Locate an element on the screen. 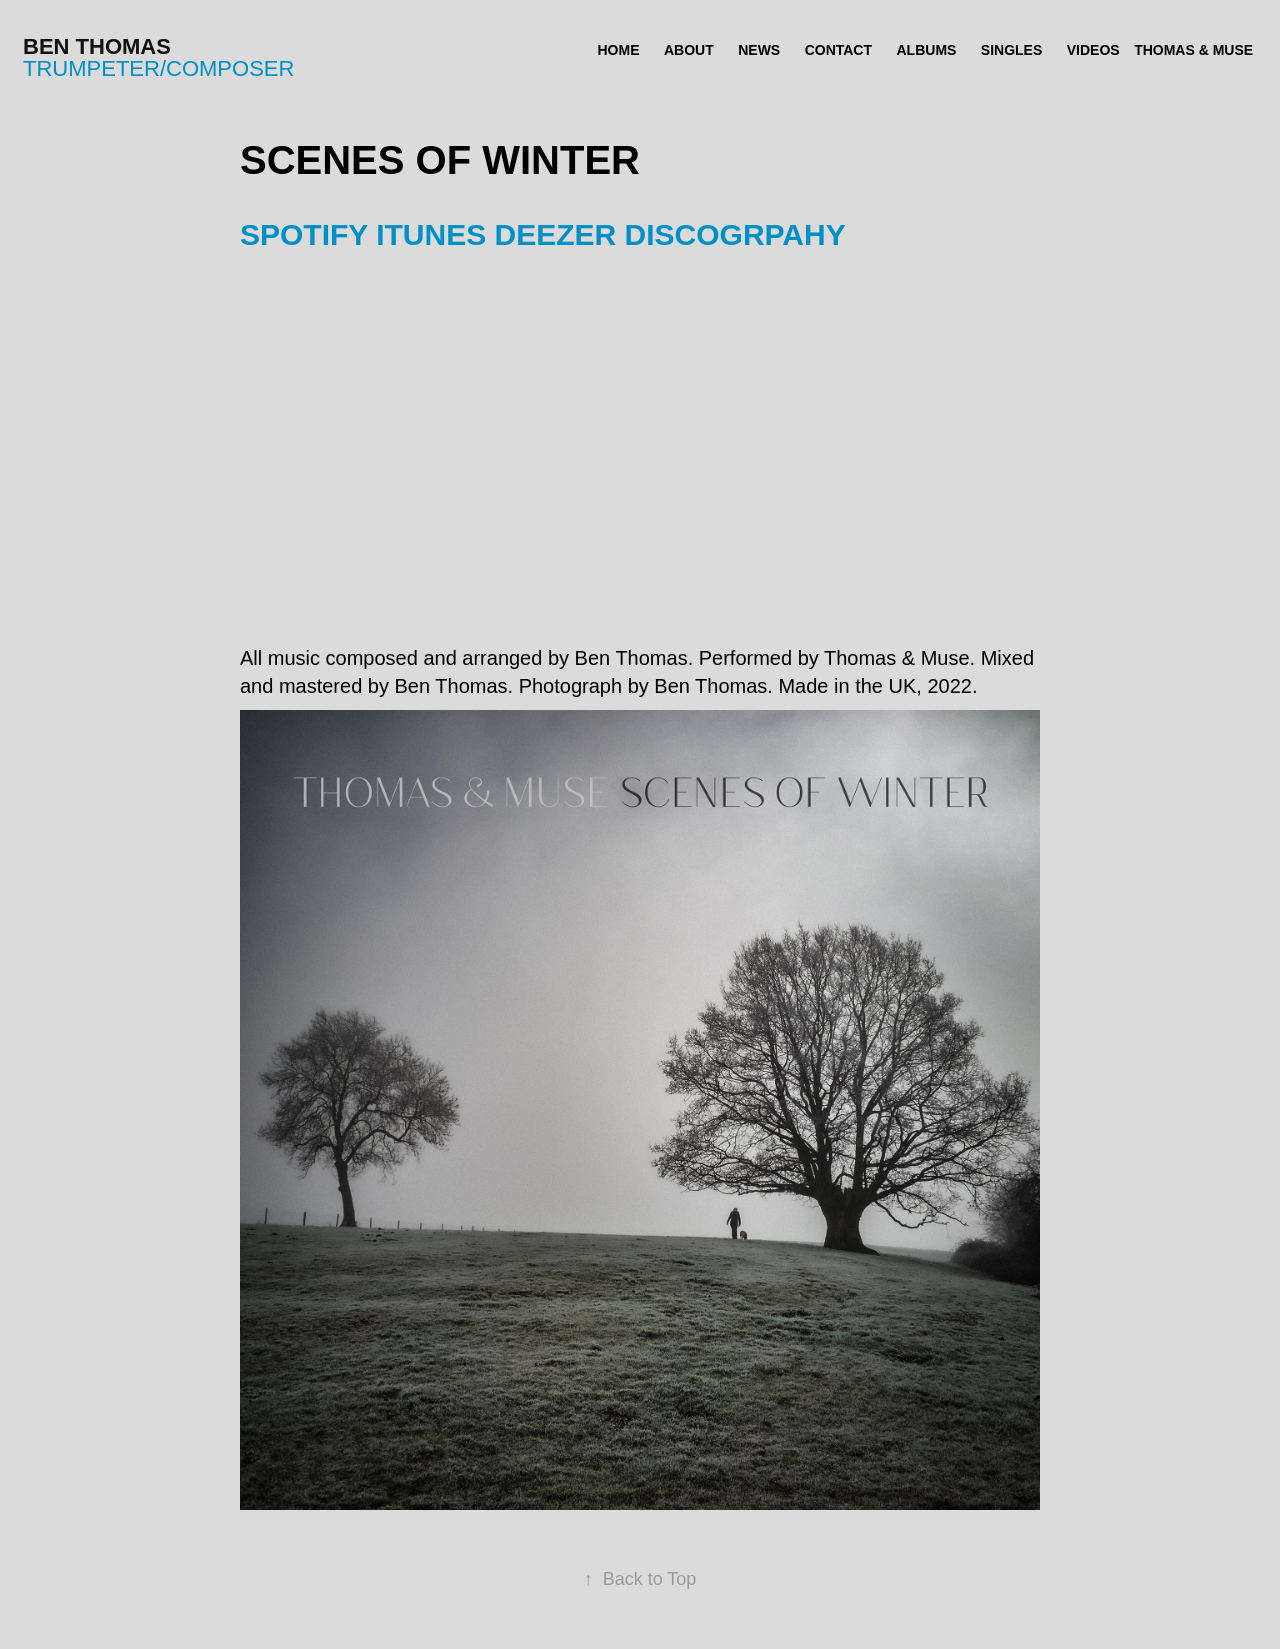 The image size is (1280, 1649). ALBUMS is located at coordinates (927, 50).